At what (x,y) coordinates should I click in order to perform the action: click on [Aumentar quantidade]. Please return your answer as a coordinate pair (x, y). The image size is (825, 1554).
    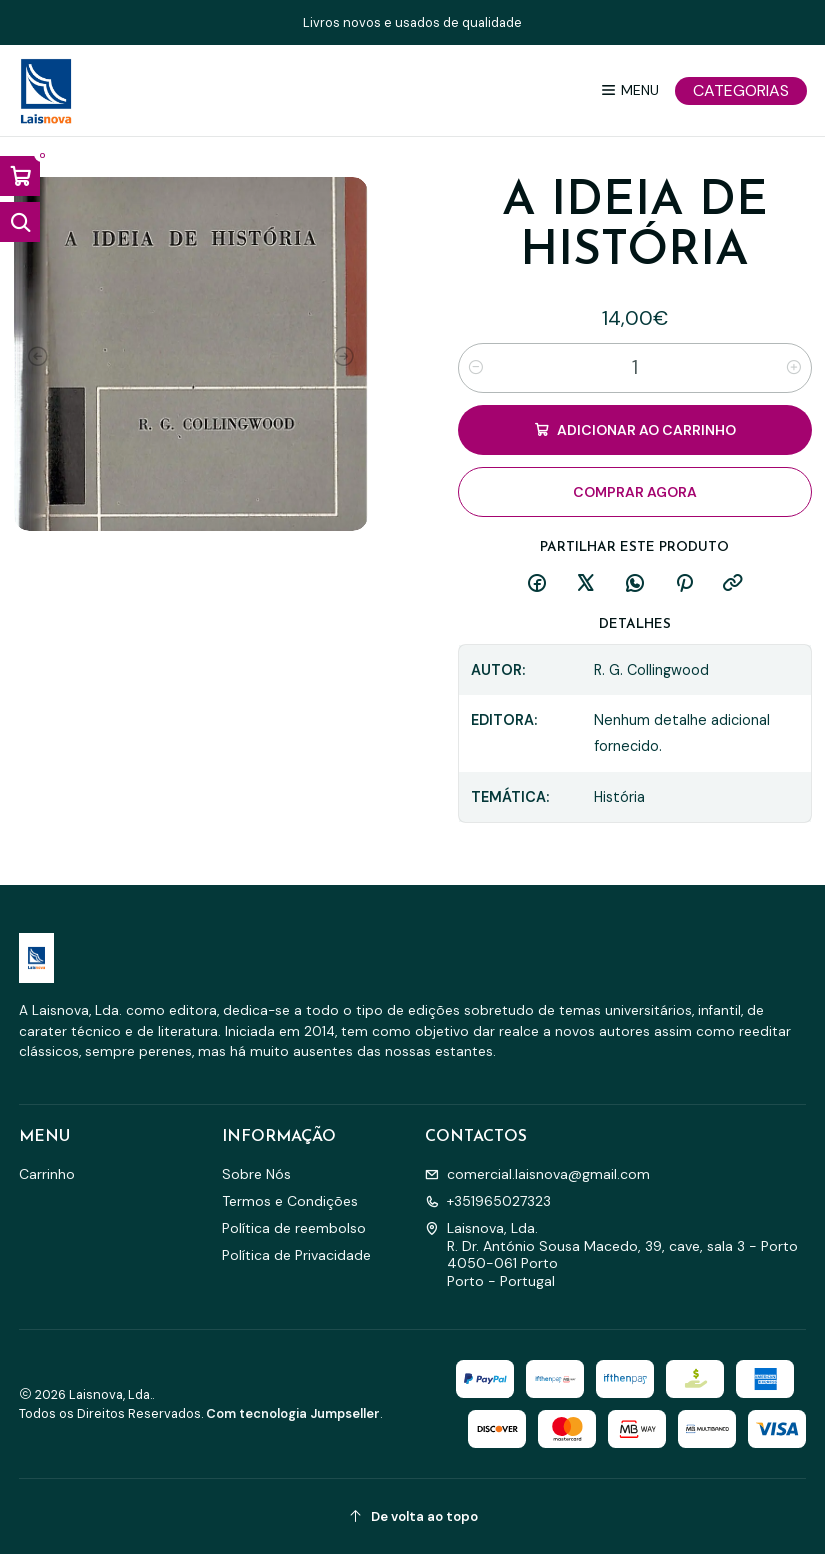
    Looking at the image, I should click on (794, 368).